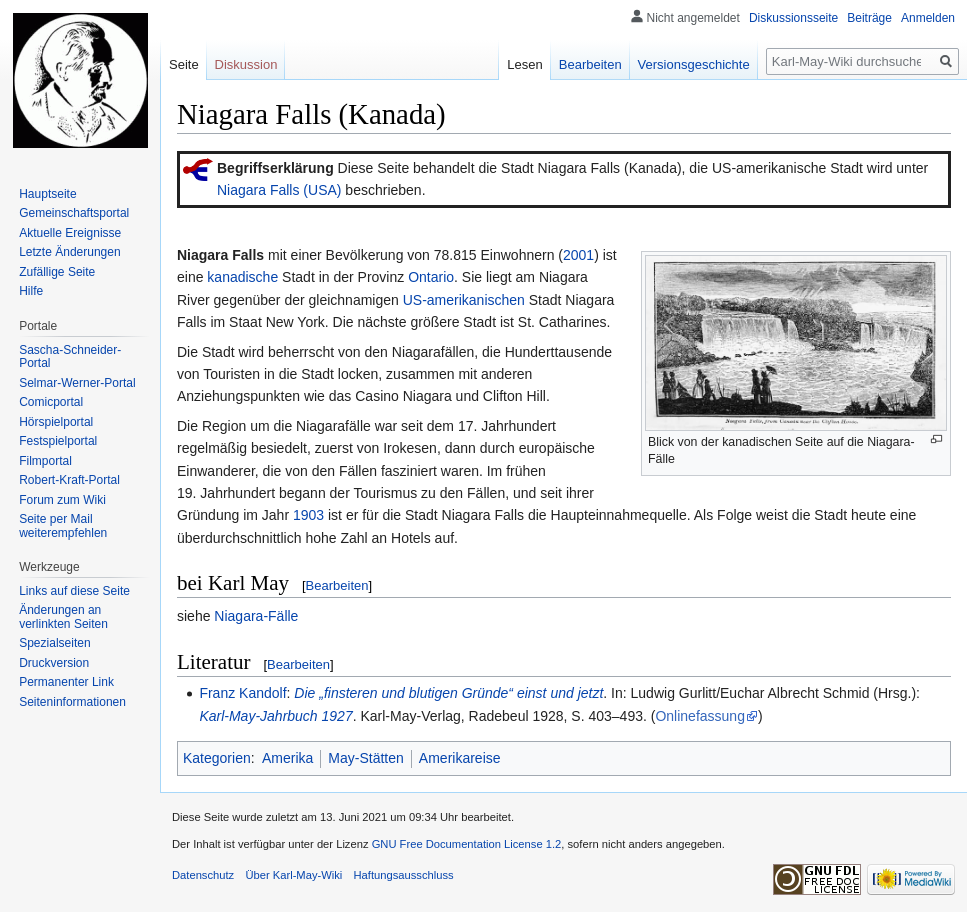  Describe the element at coordinates (54, 643) in the screenshot. I see `Spezialseiten` at that location.